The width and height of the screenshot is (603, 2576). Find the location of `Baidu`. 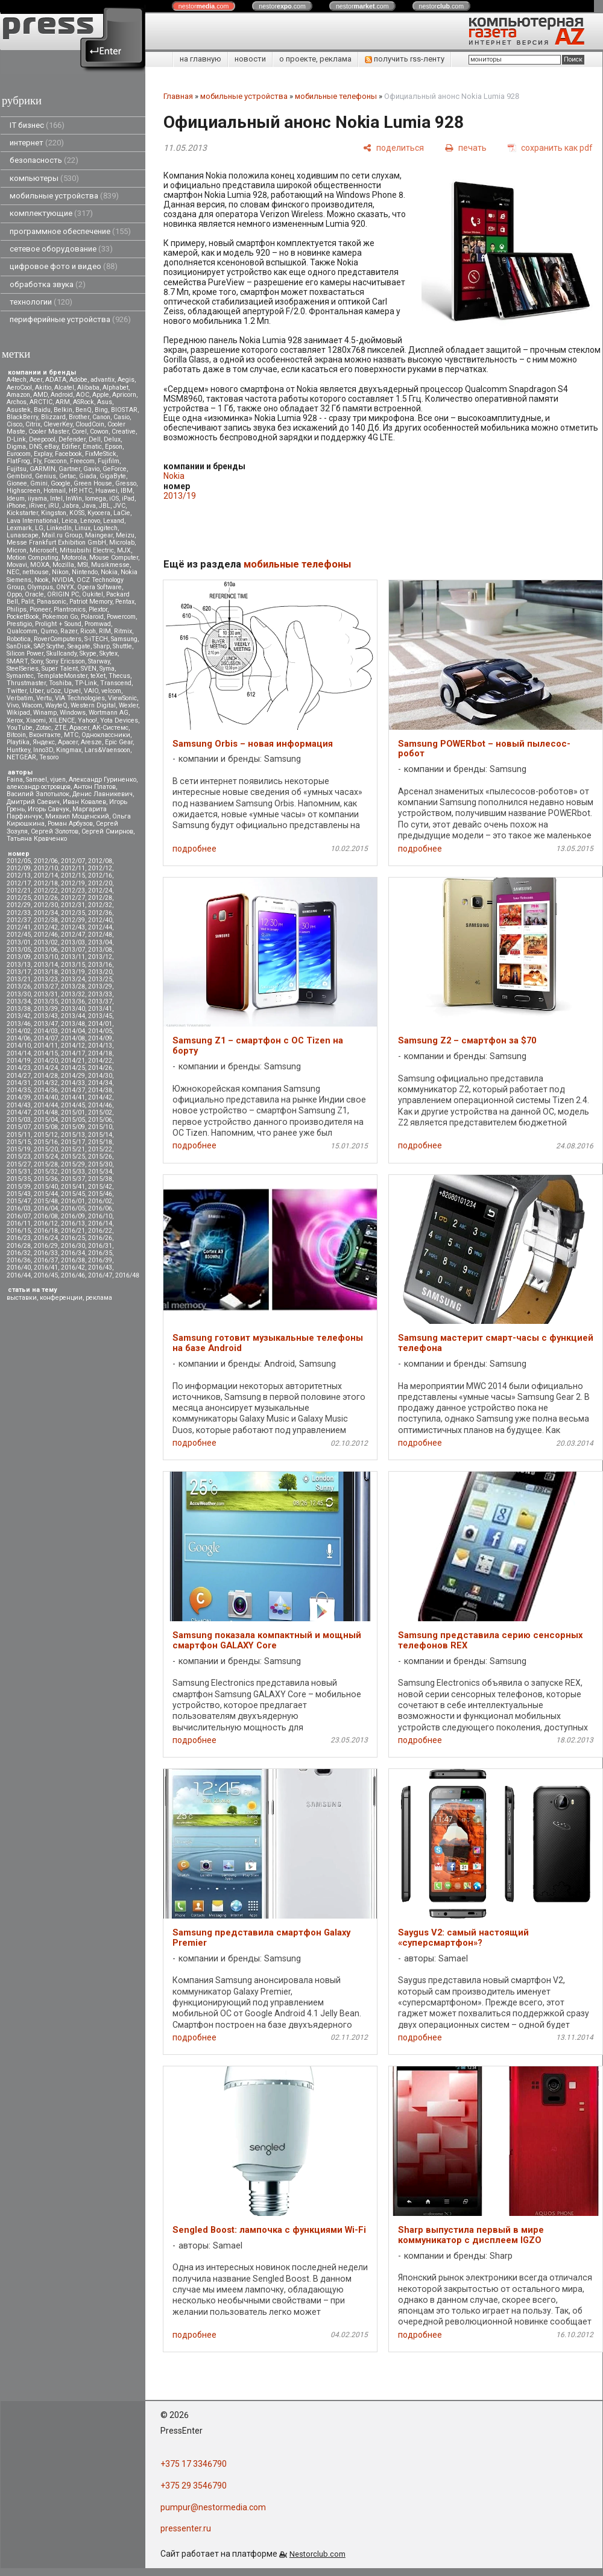

Baidu is located at coordinates (42, 410).